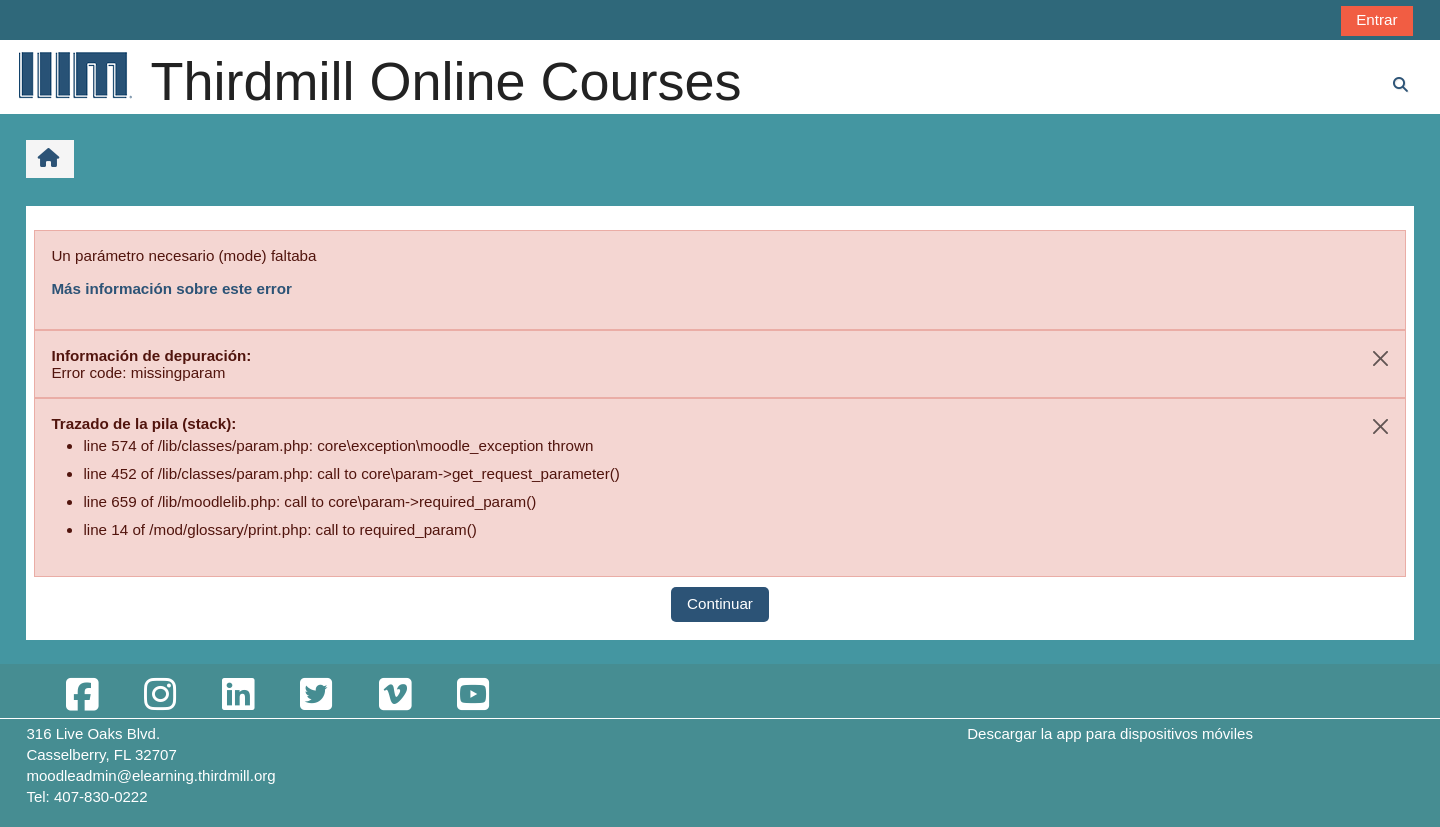 This screenshot has width=1440, height=827. Describe the element at coordinates (74, 74) in the screenshot. I see `[Página Principal]` at that location.